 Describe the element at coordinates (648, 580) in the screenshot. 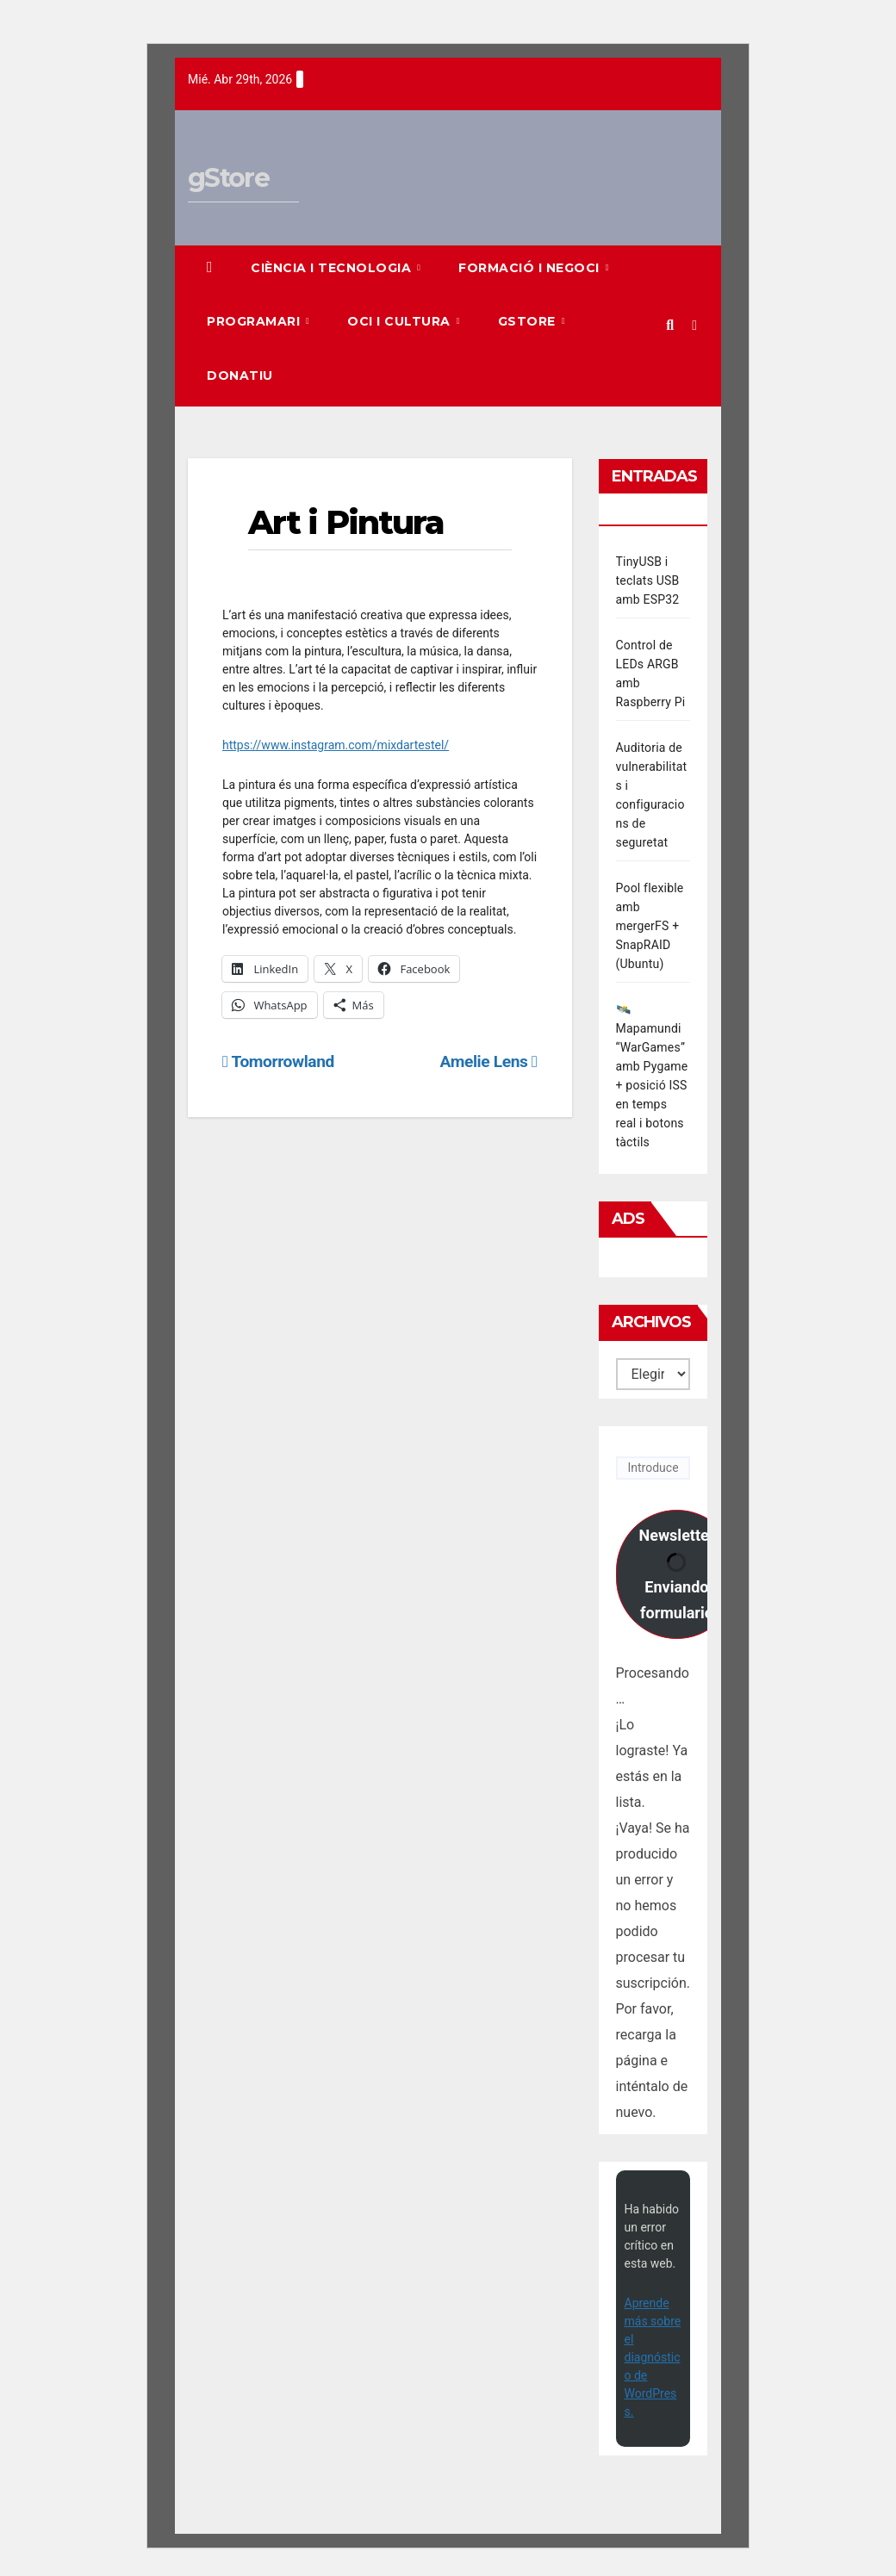

I see `TinyUSB i teclats USB amb ESP32` at that location.